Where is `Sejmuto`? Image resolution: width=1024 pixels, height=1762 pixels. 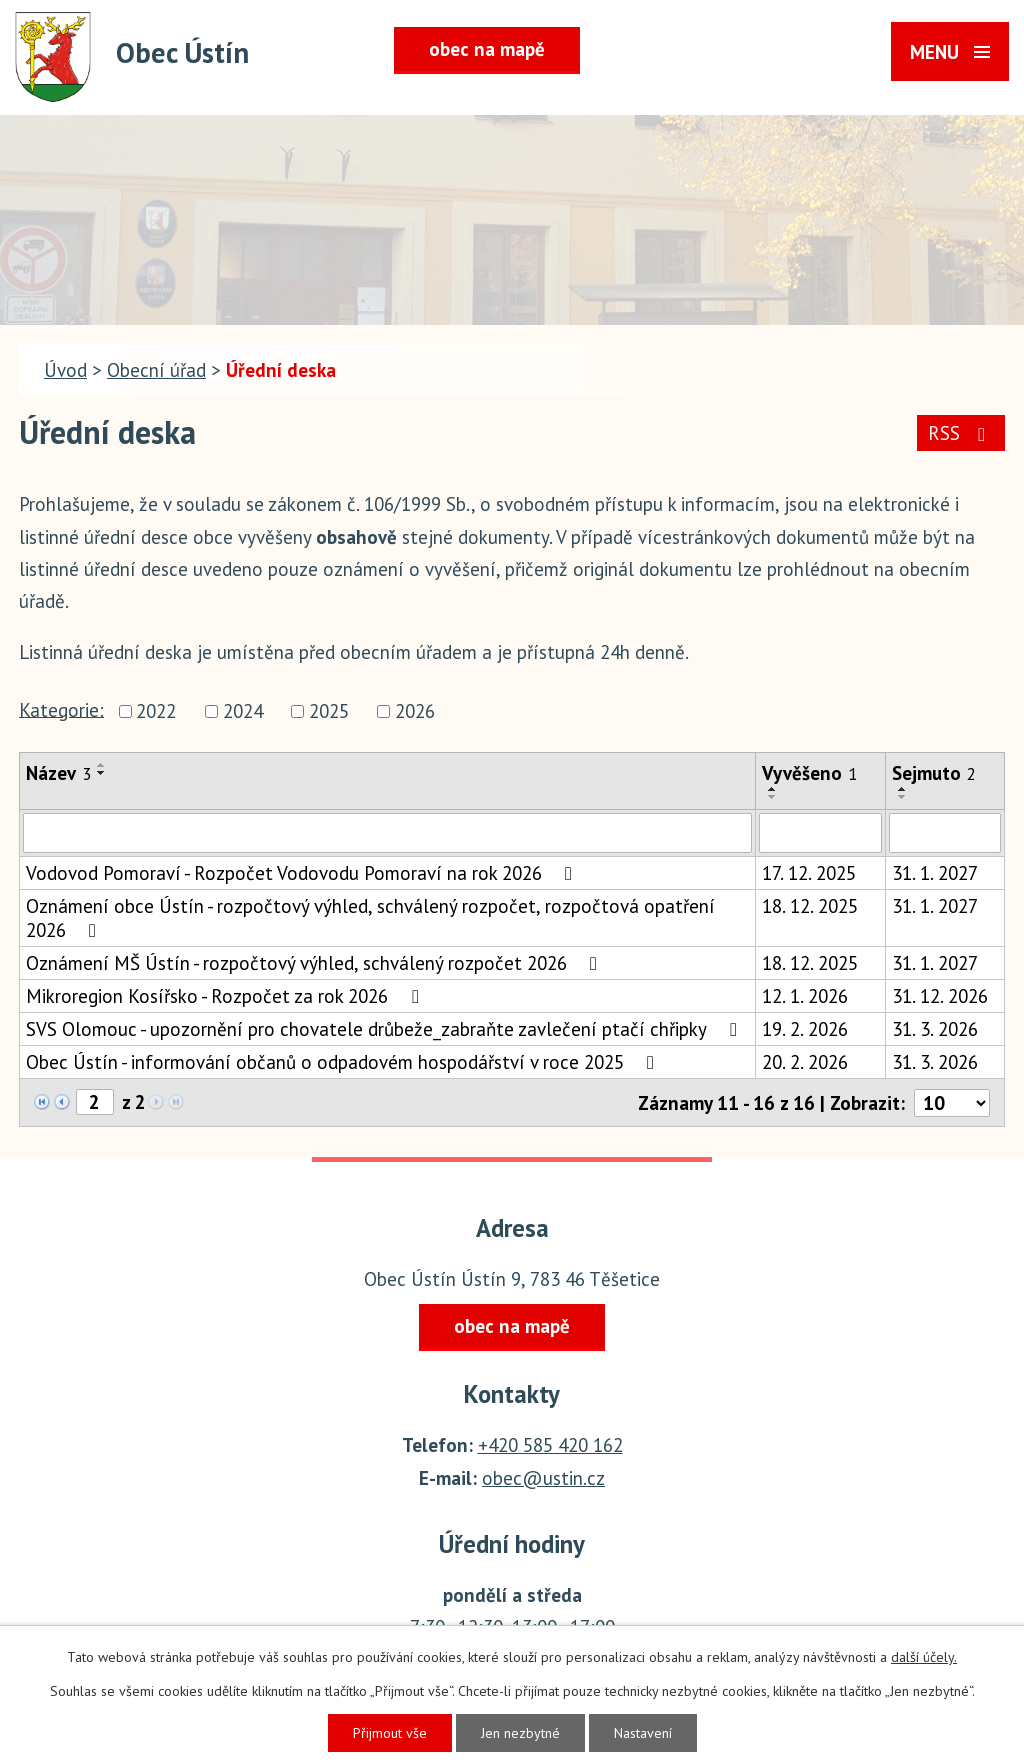 Sejmuto is located at coordinates (934, 773).